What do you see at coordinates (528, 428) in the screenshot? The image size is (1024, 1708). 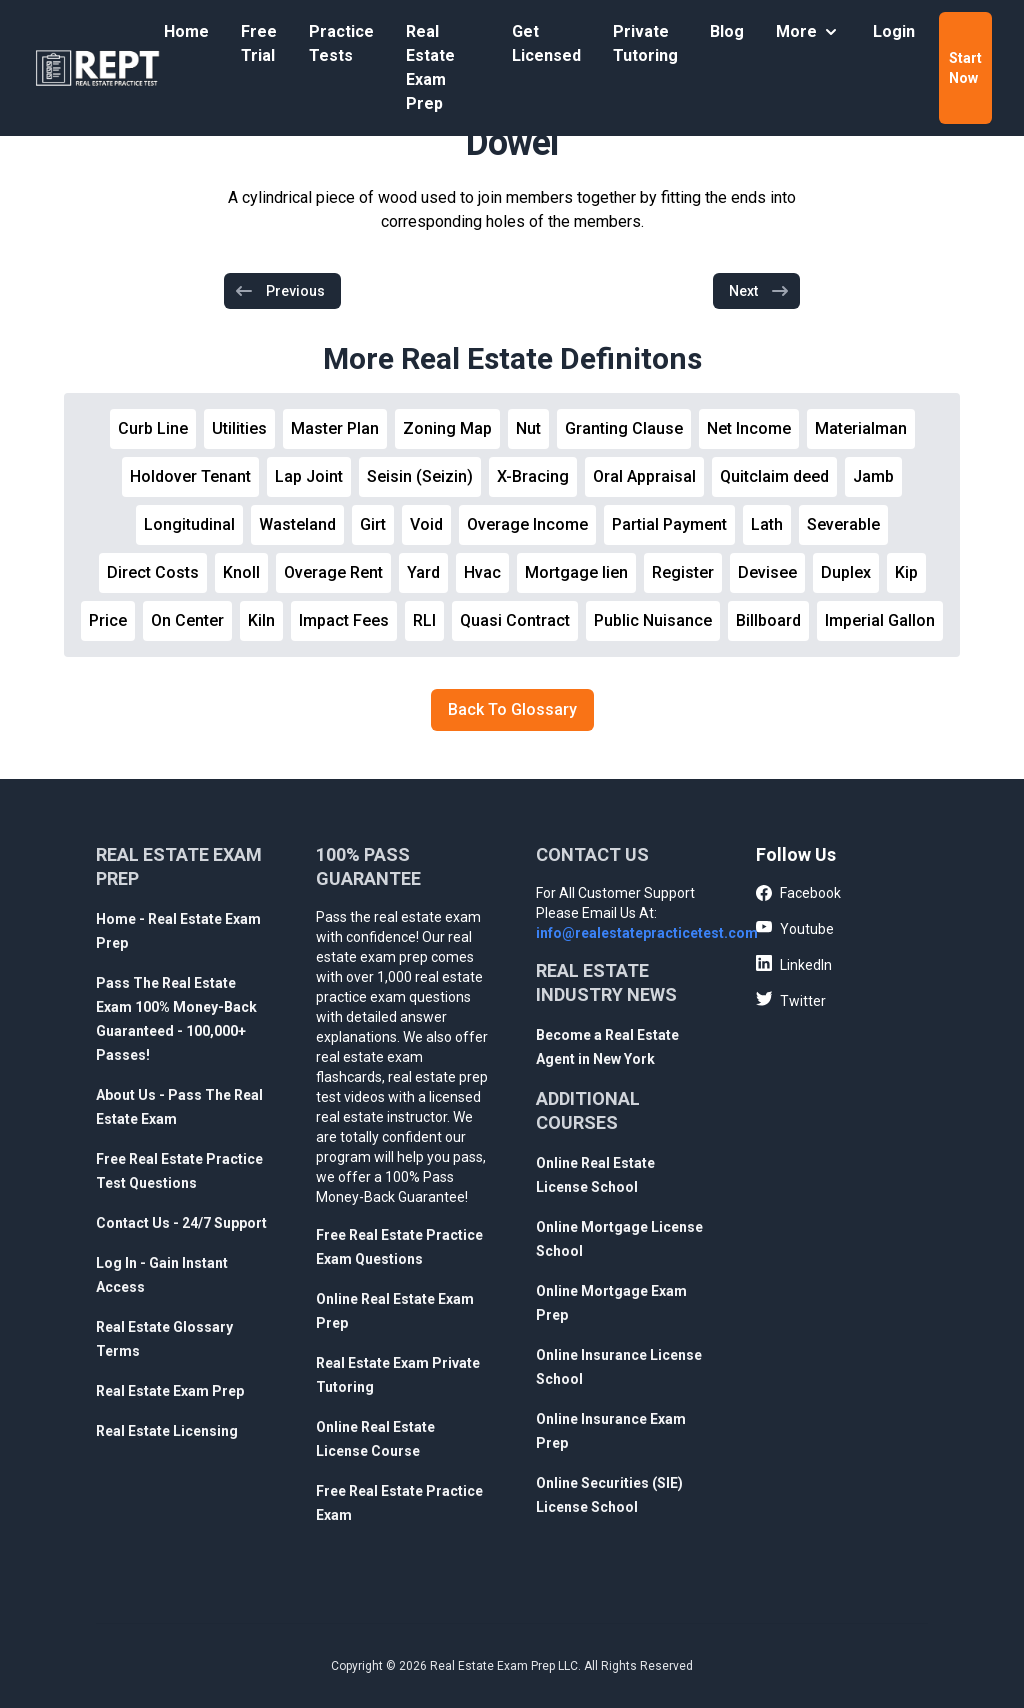 I see `Nut` at bounding box center [528, 428].